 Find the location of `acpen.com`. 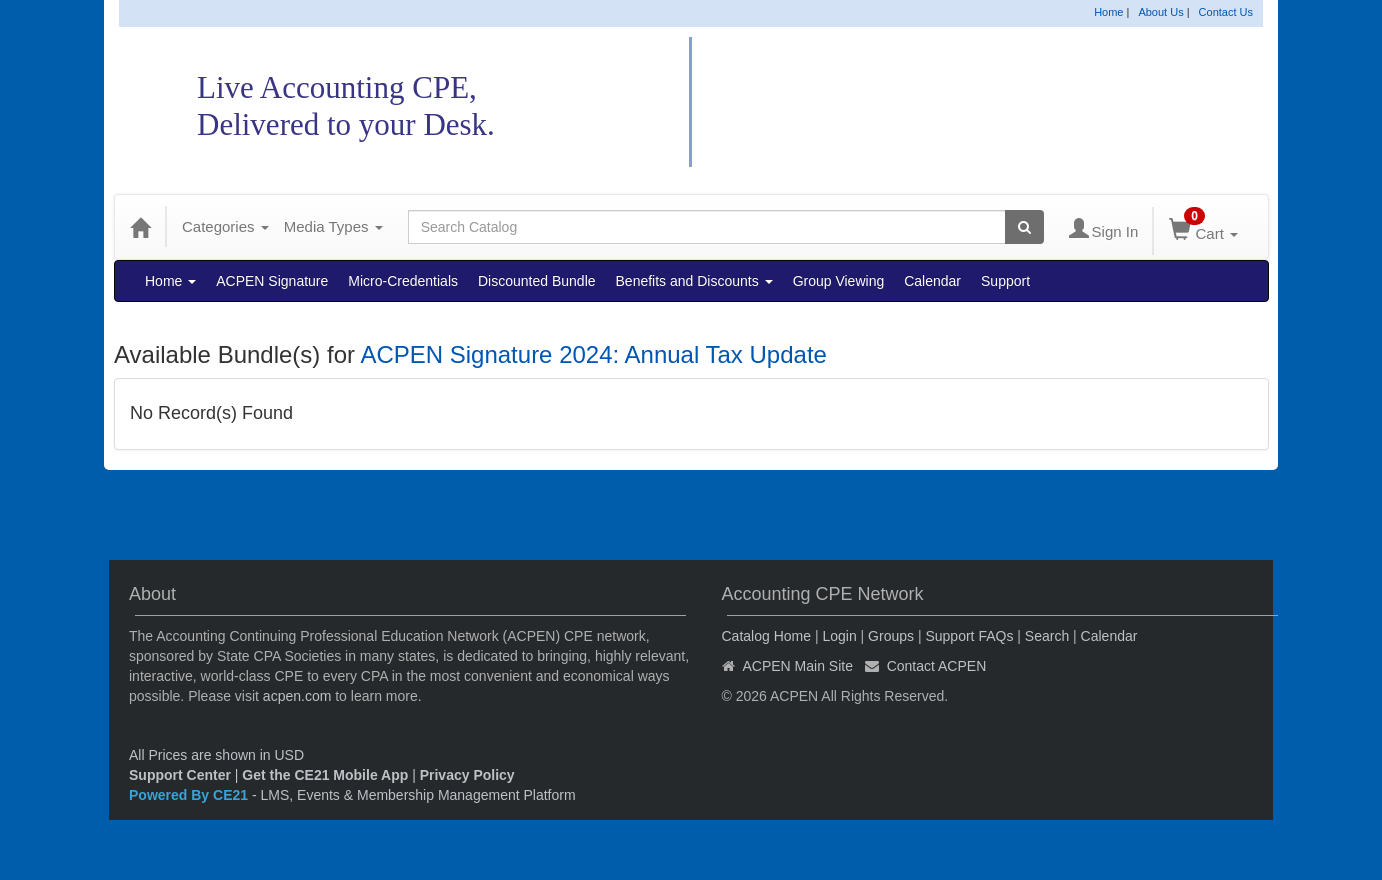

acpen.com is located at coordinates (297, 696).